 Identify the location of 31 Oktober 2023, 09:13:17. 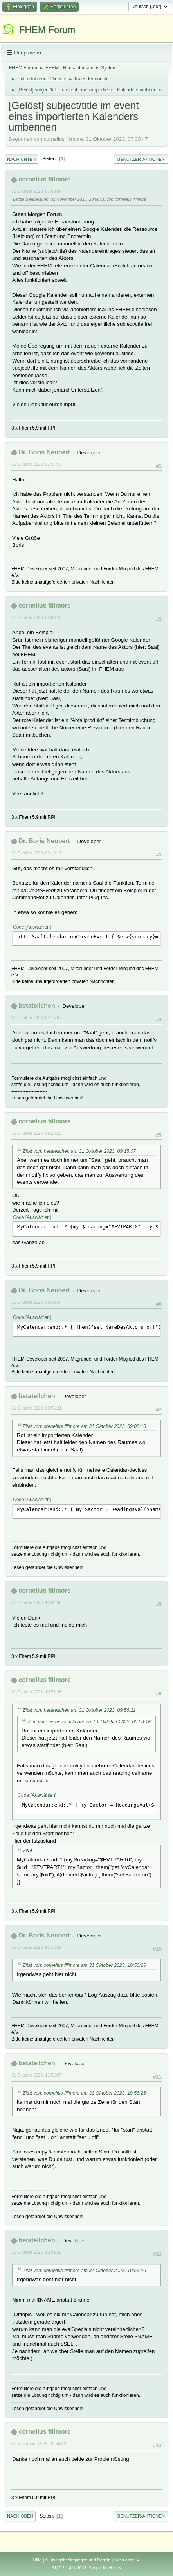
(36, 853).